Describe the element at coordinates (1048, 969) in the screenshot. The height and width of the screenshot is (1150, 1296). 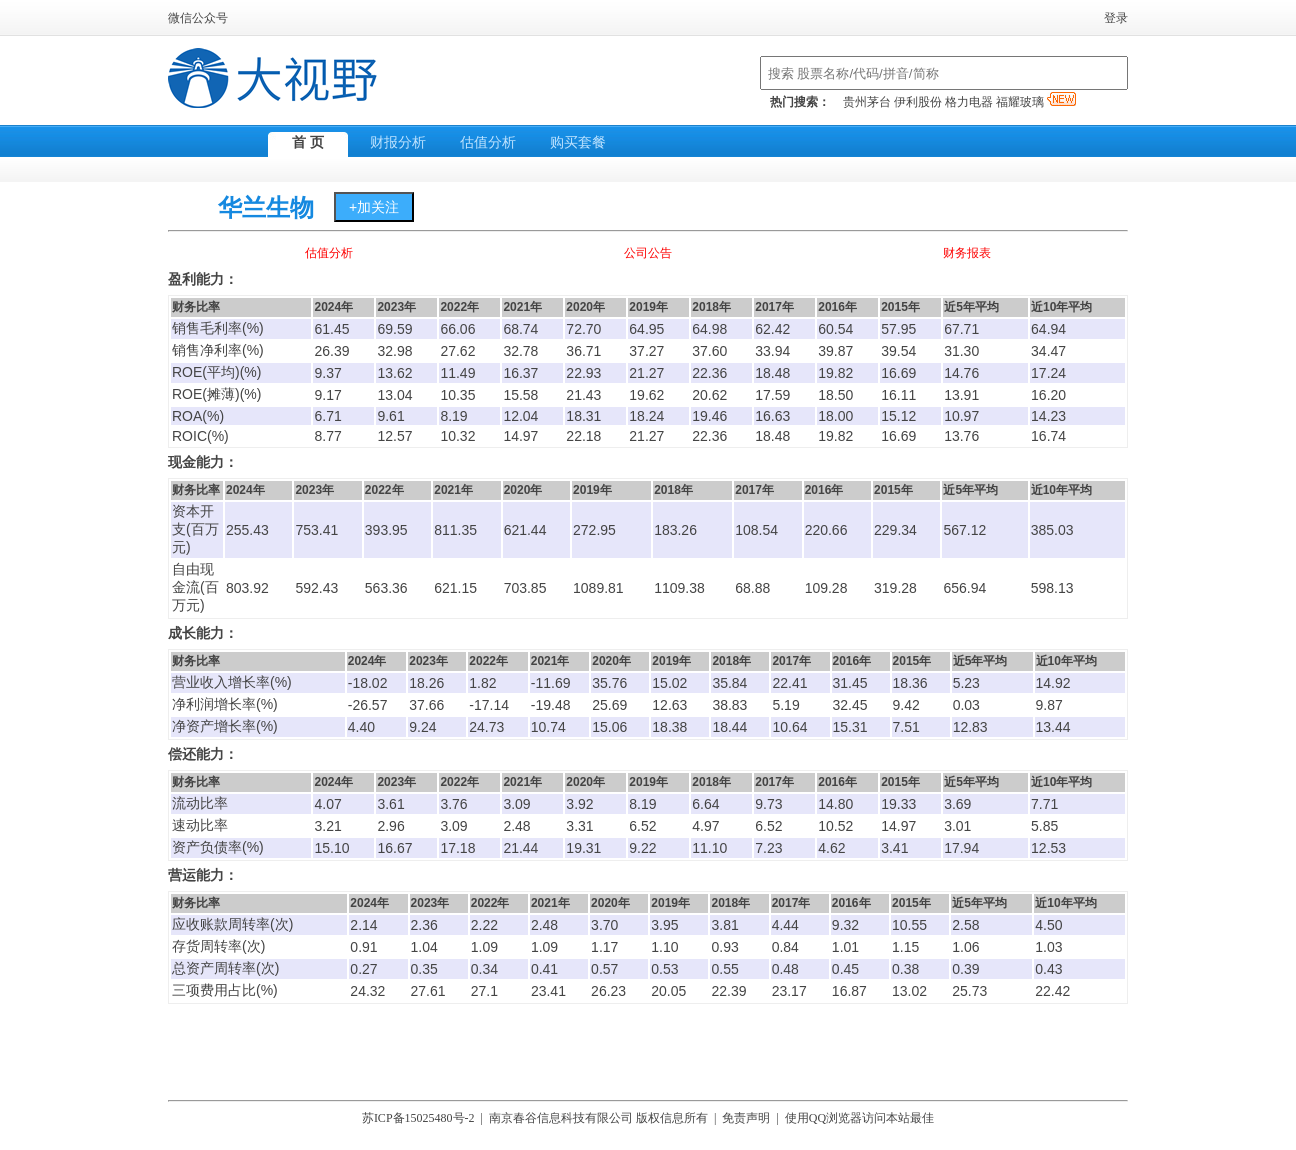
I see `0.43` at that location.